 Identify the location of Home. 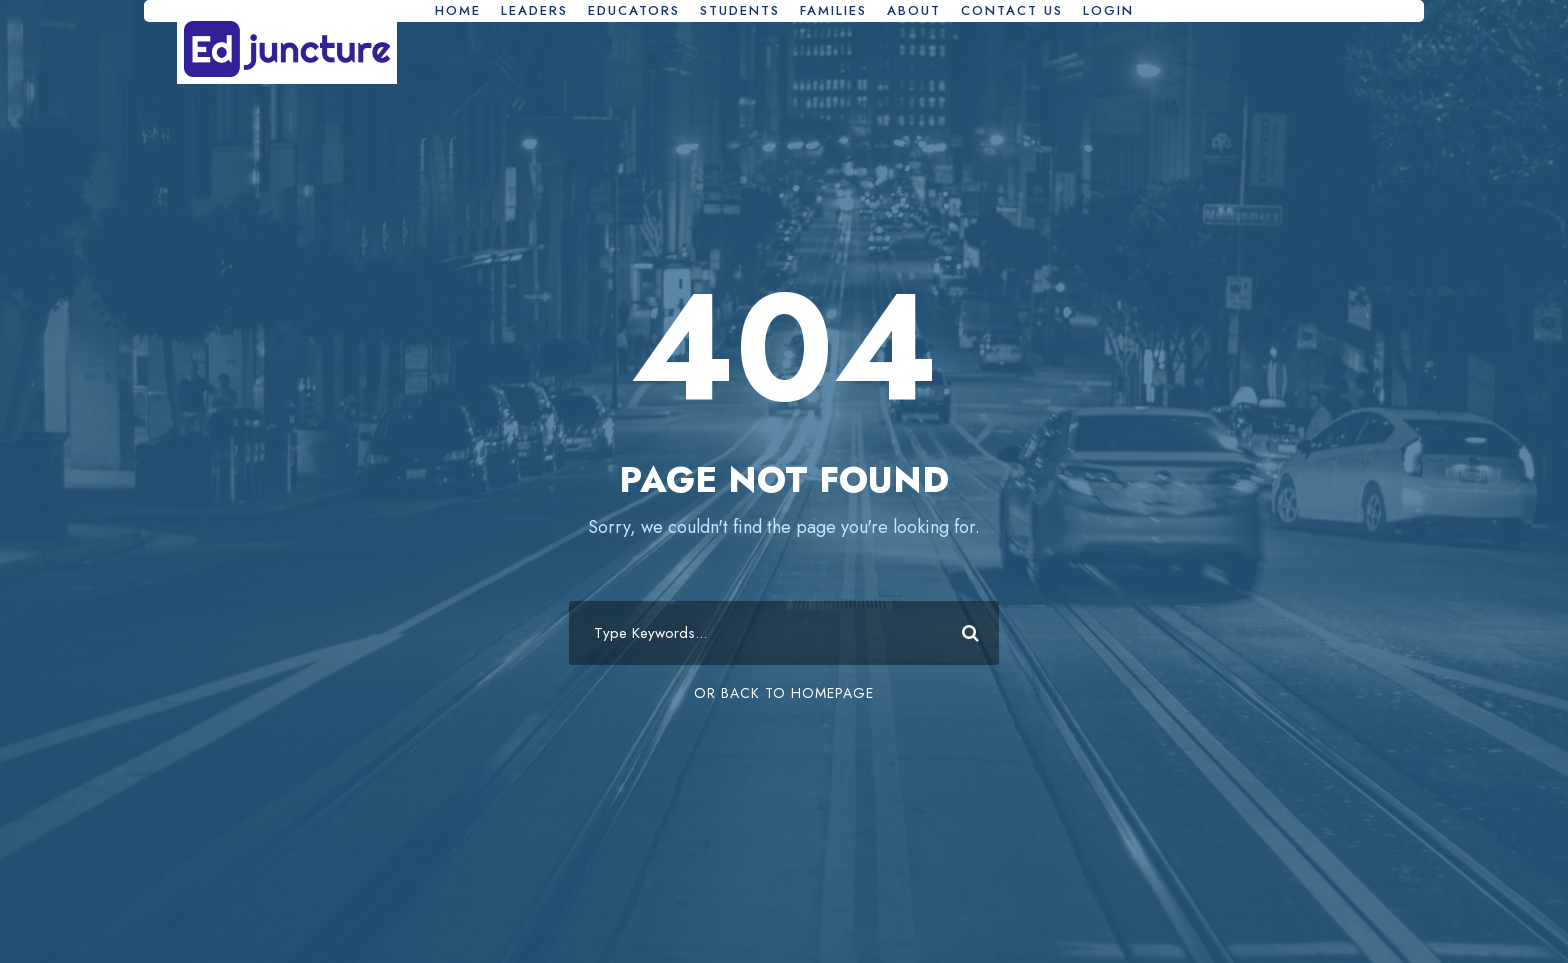
(458, 10).